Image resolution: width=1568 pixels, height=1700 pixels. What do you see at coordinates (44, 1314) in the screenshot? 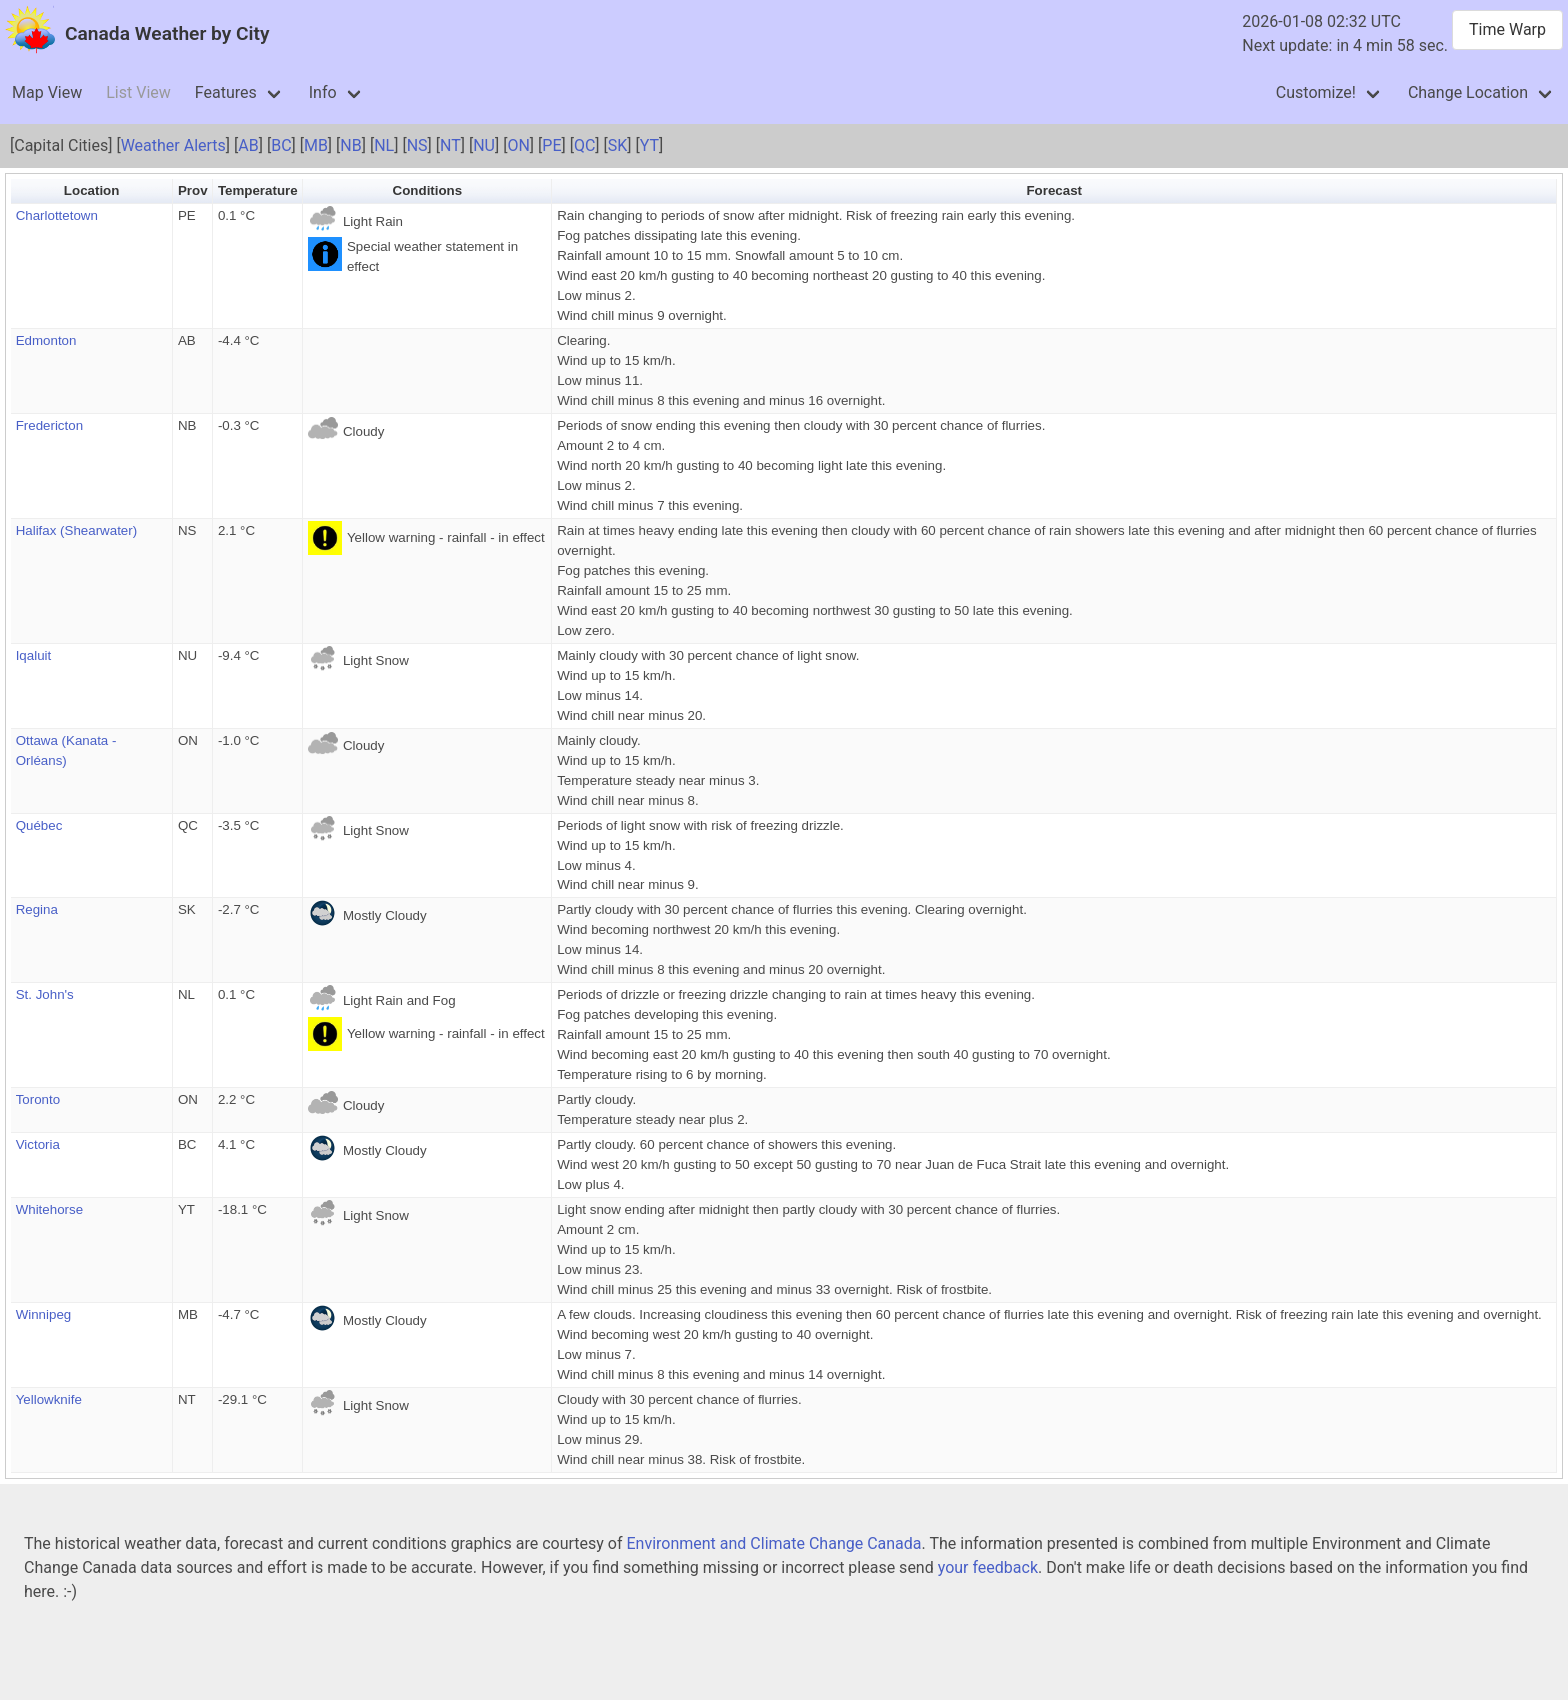
I see `Winnipeg` at bounding box center [44, 1314].